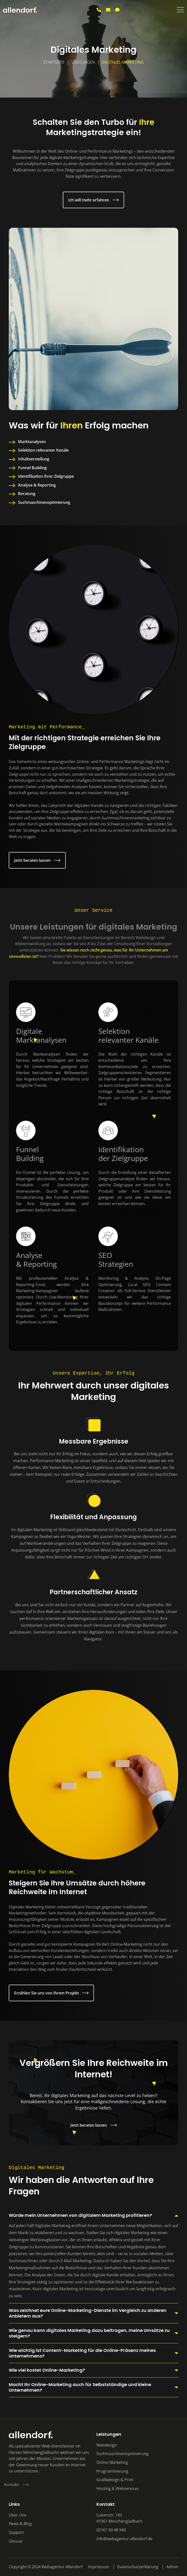  What do you see at coordinates (172, 2566) in the screenshot?
I see `Admin` at bounding box center [172, 2566].